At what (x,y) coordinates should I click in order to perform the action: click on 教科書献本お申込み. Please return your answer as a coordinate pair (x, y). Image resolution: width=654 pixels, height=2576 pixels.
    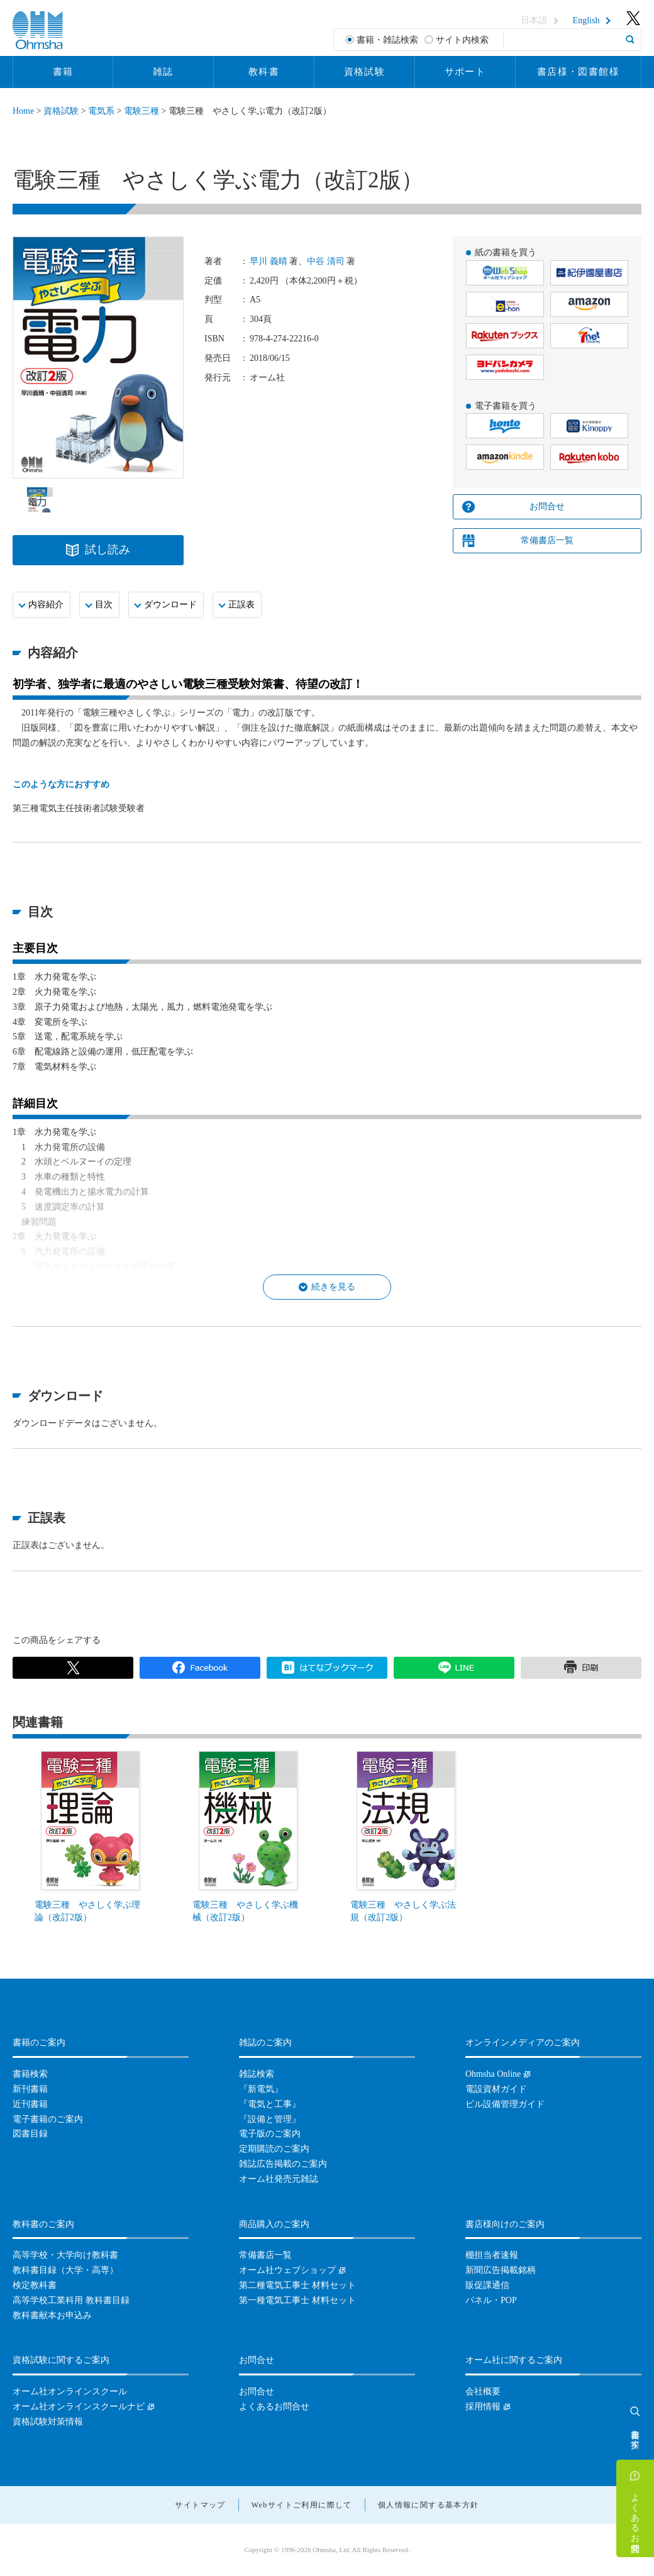
    Looking at the image, I should click on (52, 2315).